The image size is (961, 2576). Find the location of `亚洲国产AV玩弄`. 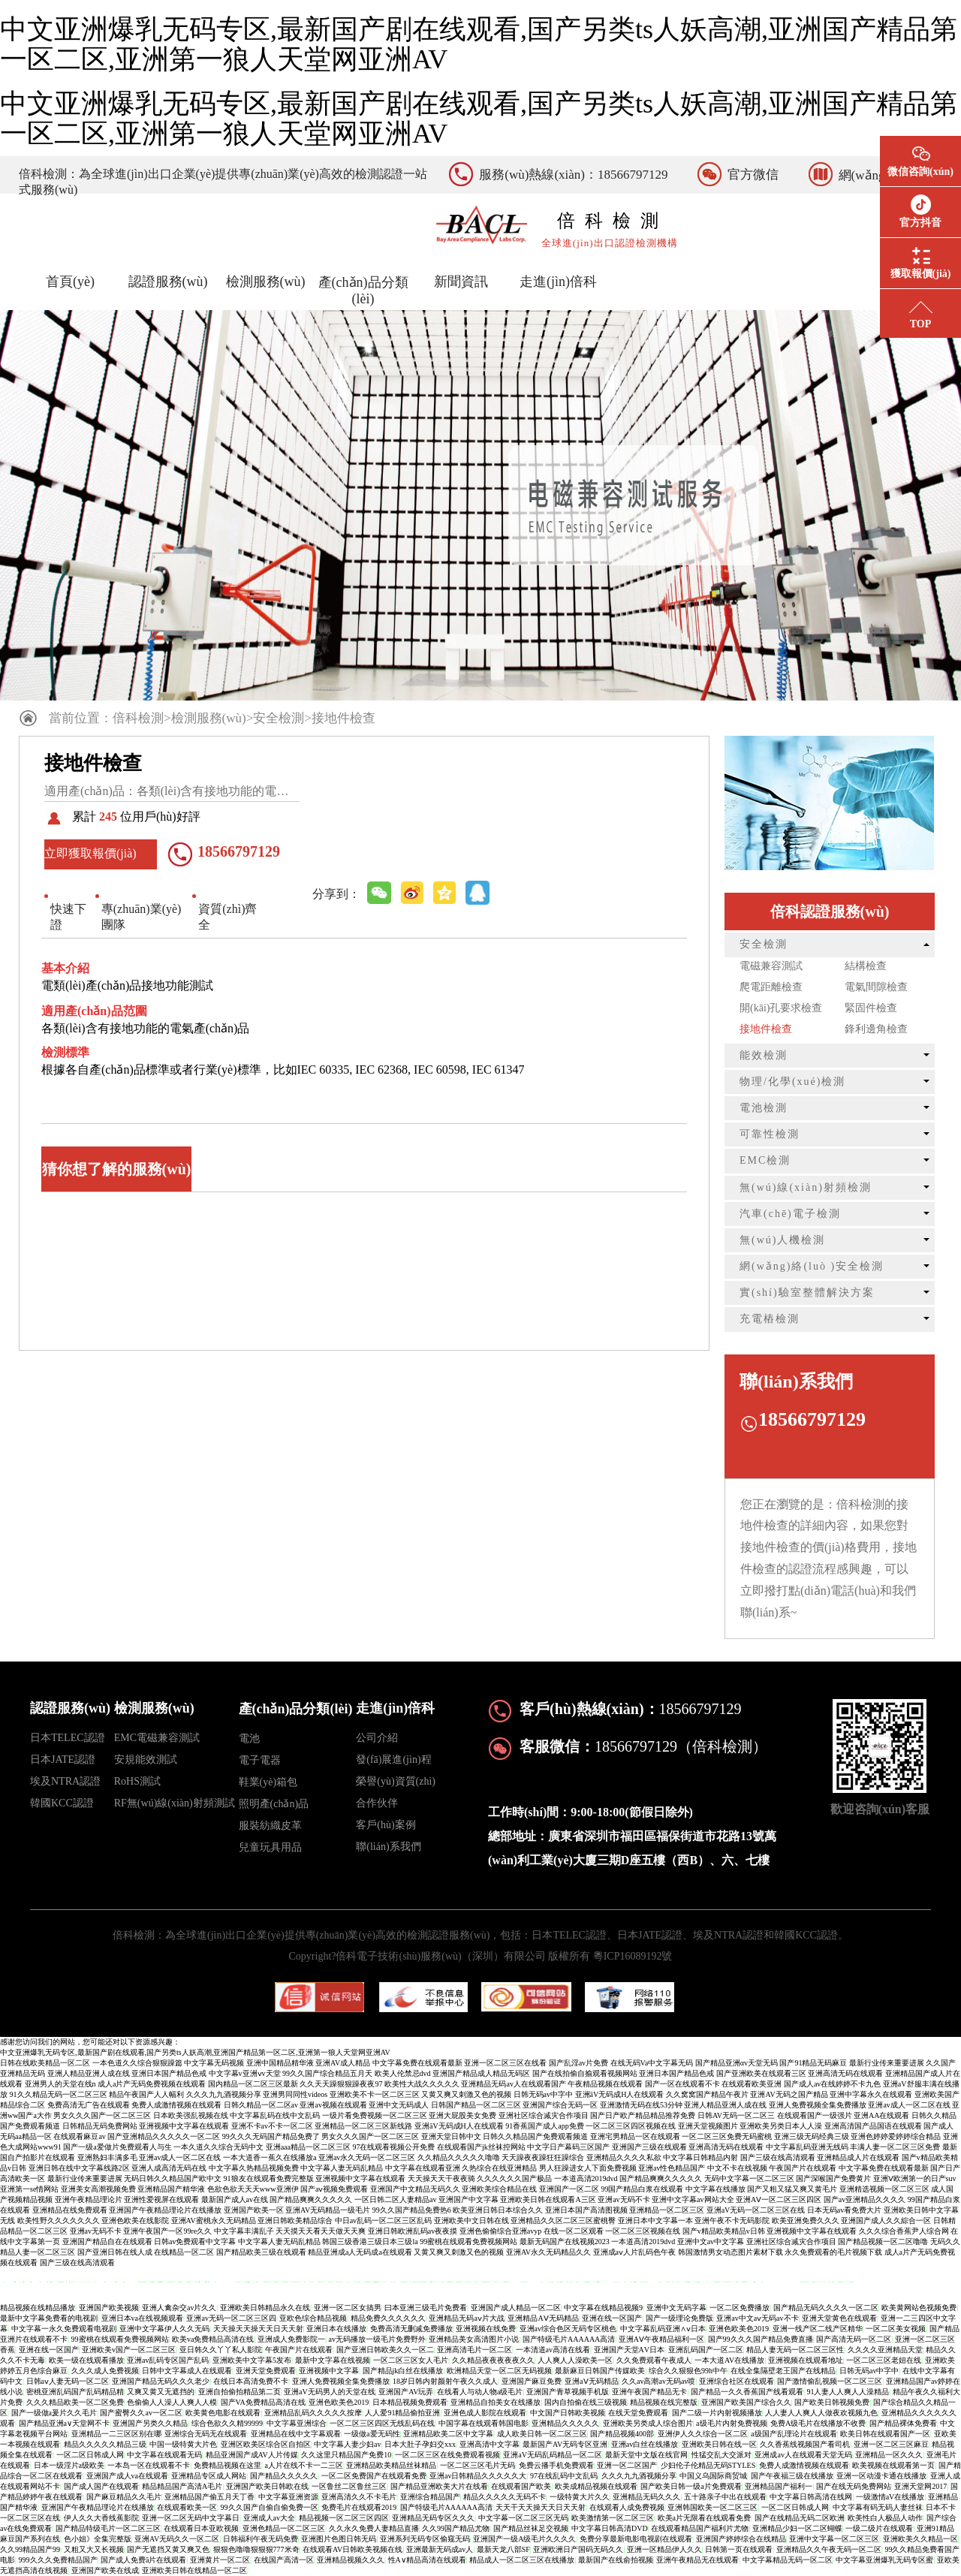

亚洲国产AV玩弄 is located at coordinates (405, 2392).